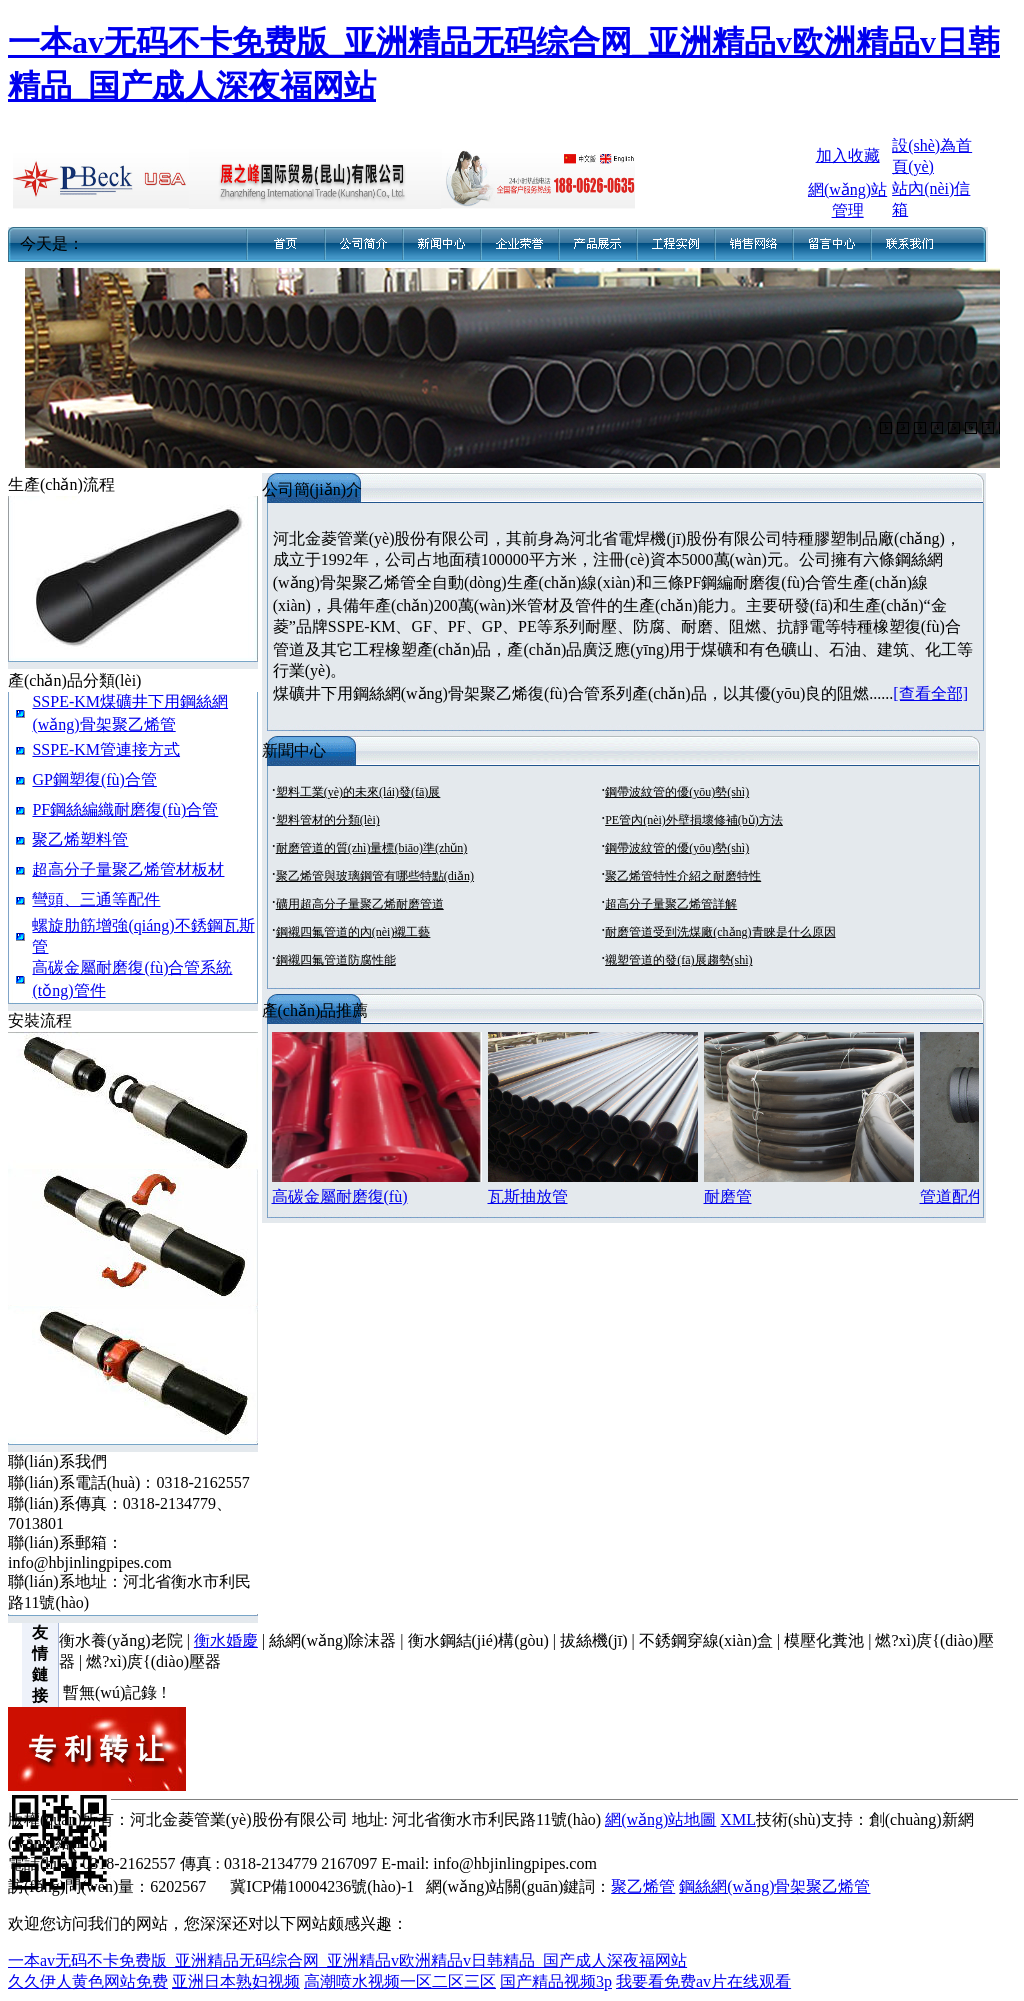 This screenshot has width=1024, height=2001. What do you see at coordinates (322, 1886) in the screenshot?
I see `冀ICP備10004236號(hào)-1` at bounding box center [322, 1886].